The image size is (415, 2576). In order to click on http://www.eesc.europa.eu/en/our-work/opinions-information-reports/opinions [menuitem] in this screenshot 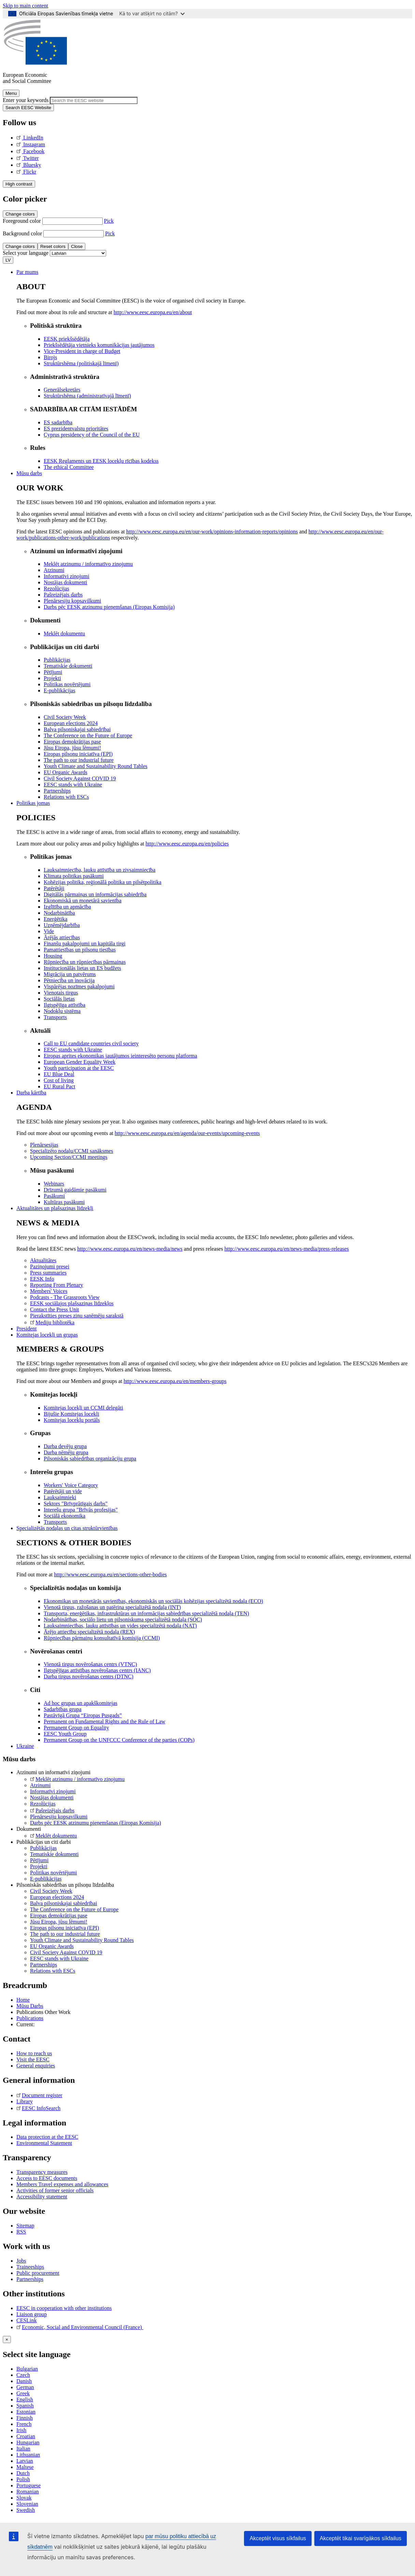, I will do `click(212, 531)`.